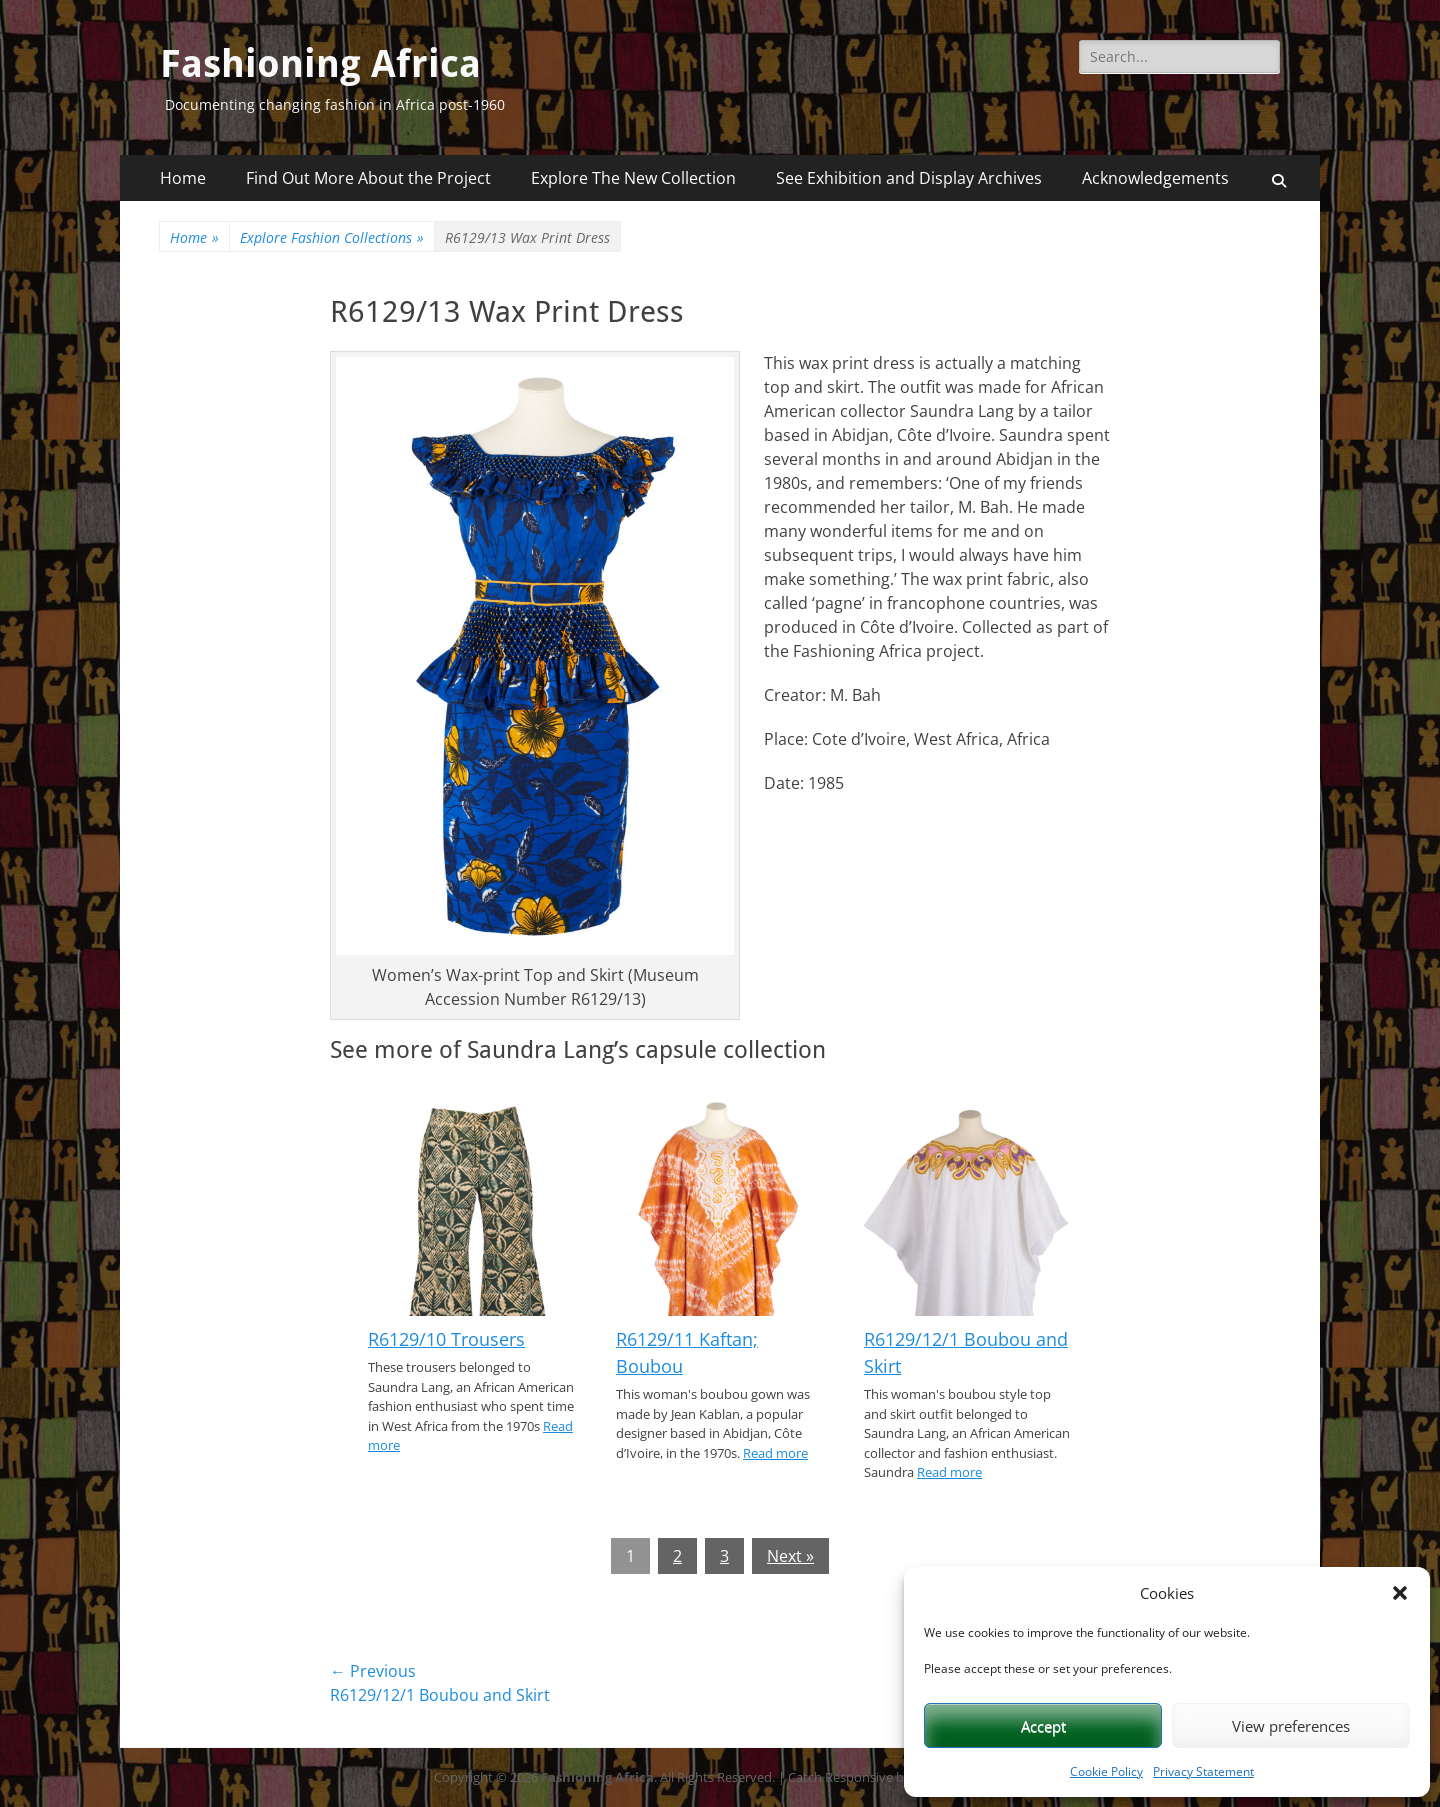  Describe the element at coordinates (1203, 1771) in the screenshot. I see `Privacy Statement` at that location.